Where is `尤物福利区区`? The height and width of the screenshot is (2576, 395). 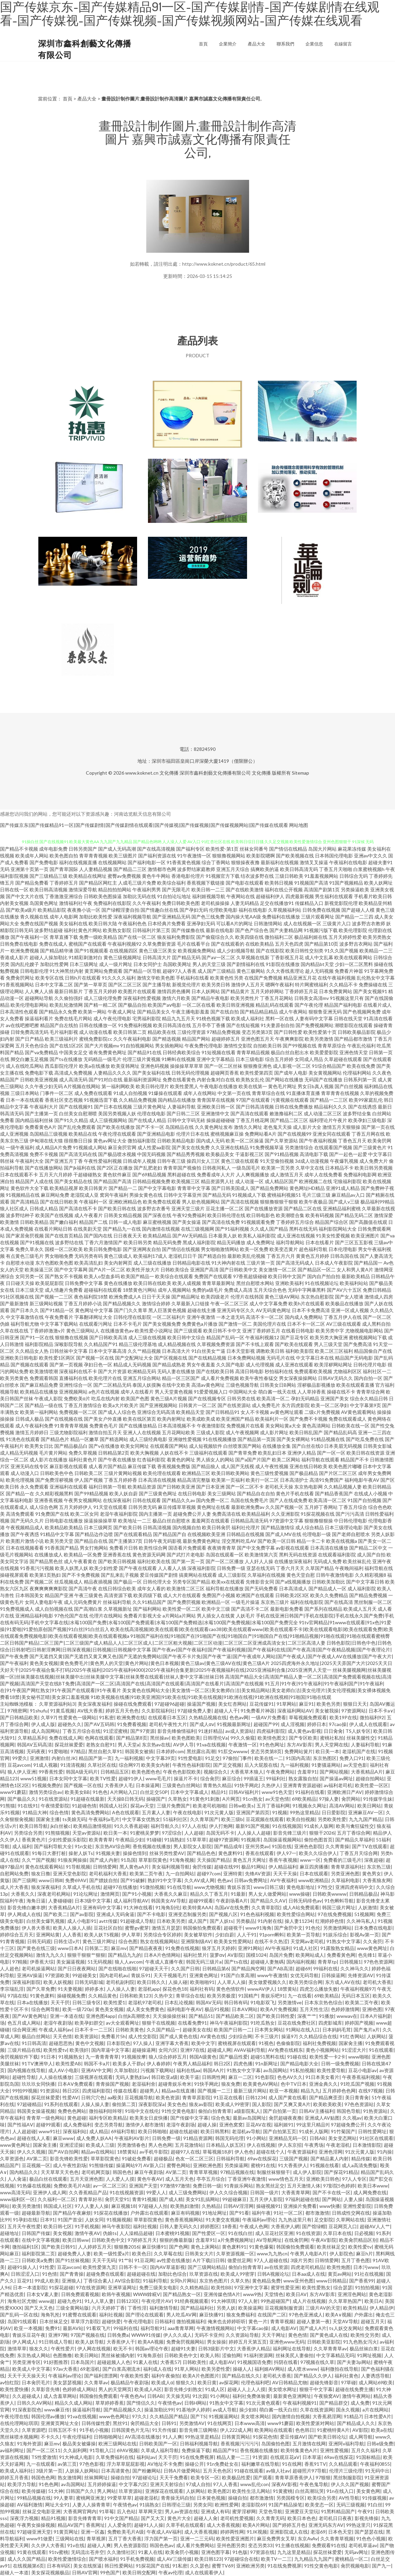 尤物福利区区 is located at coordinates (347, 1371).